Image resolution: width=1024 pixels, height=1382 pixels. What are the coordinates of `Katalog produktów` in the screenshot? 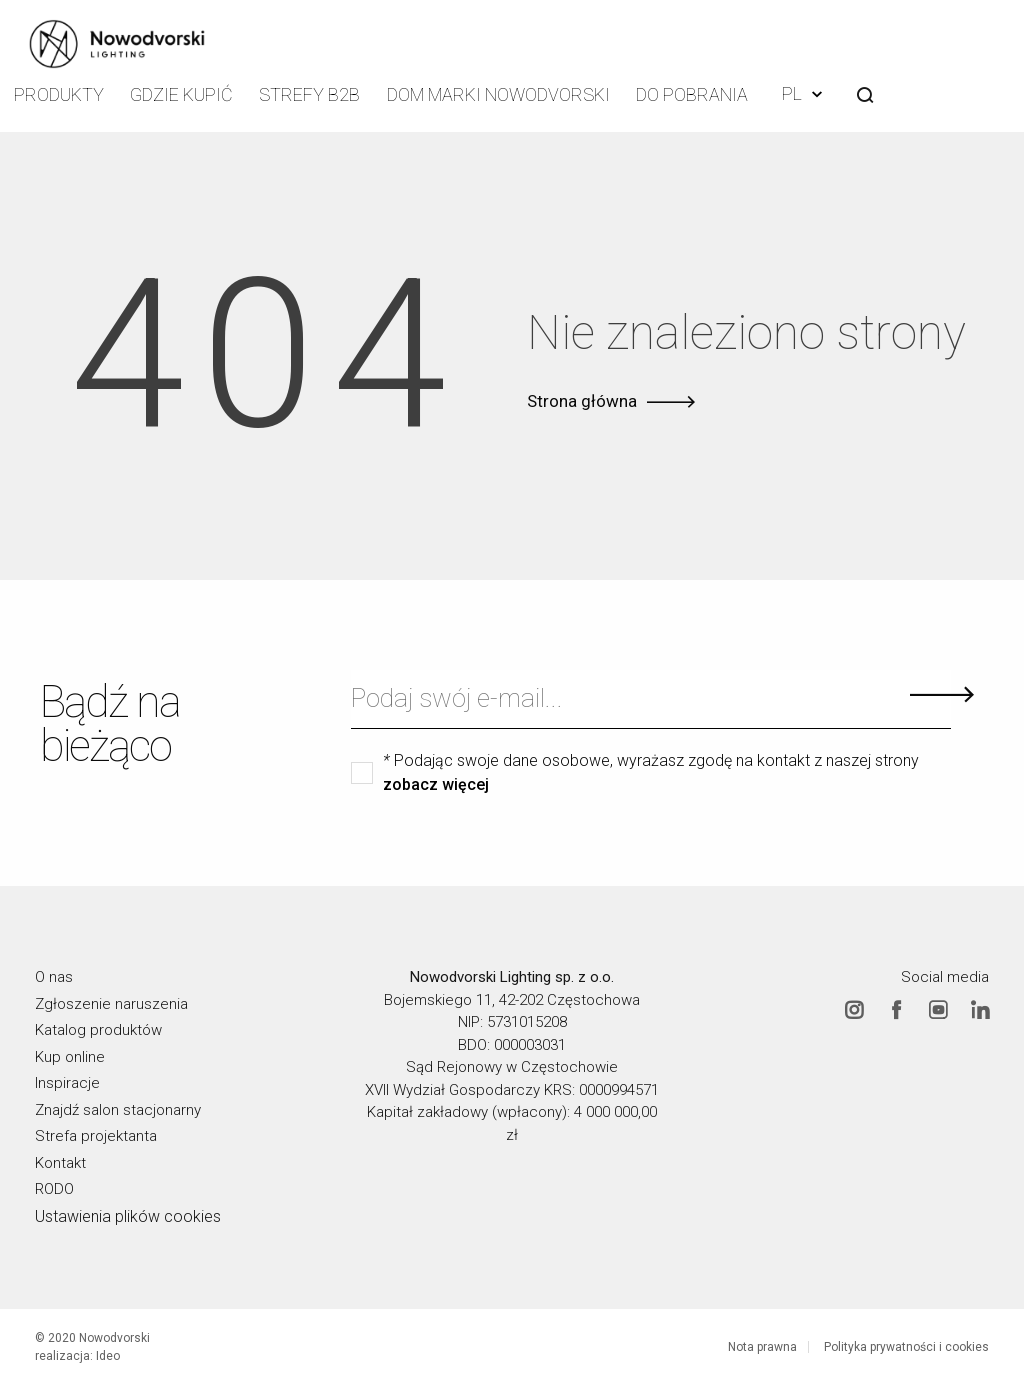 It's located at (98, 1027).